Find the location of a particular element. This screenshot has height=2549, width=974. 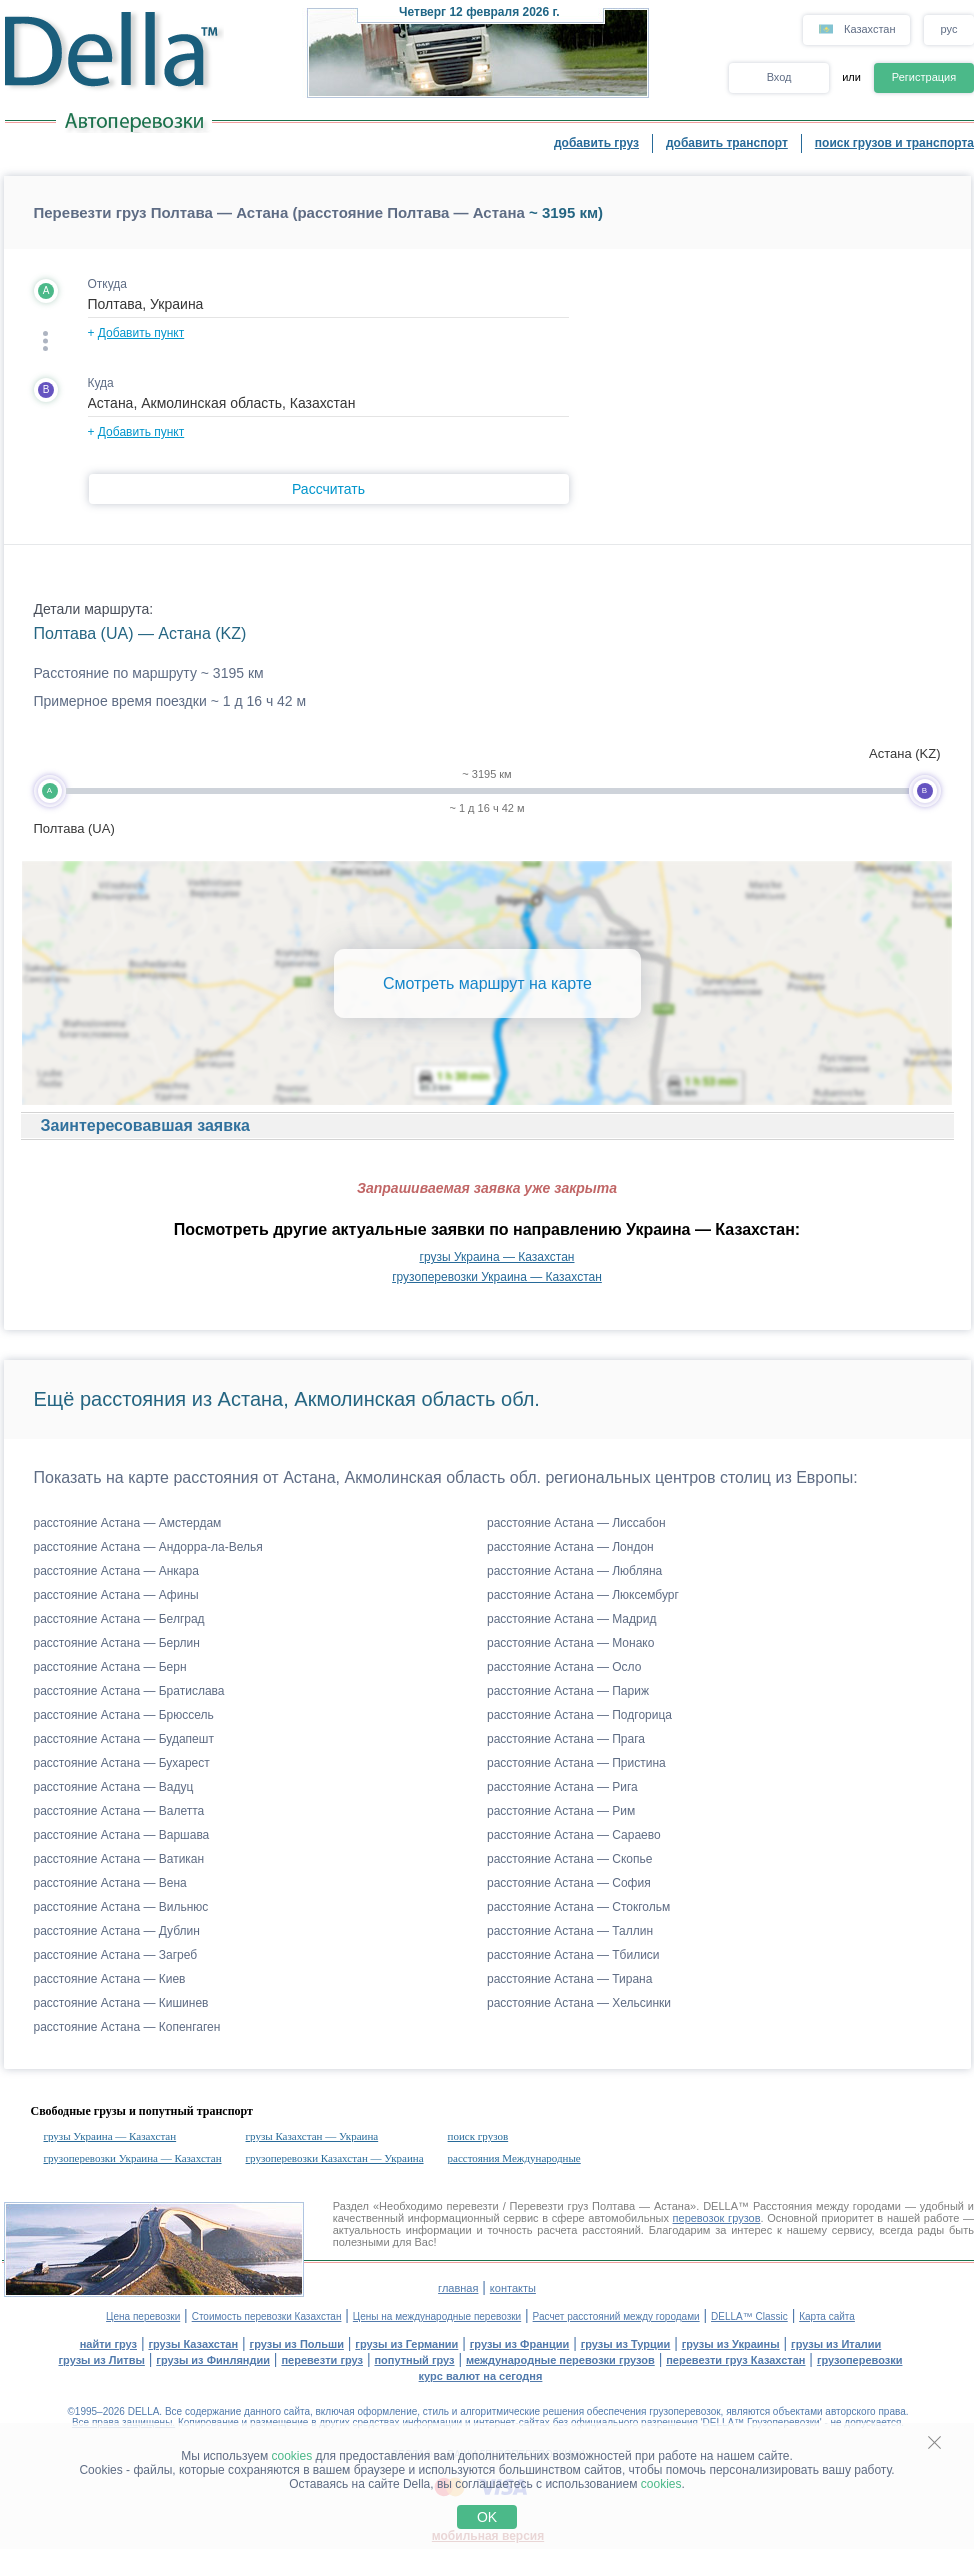

перевезти груз is located at coordinates (322, 2360).